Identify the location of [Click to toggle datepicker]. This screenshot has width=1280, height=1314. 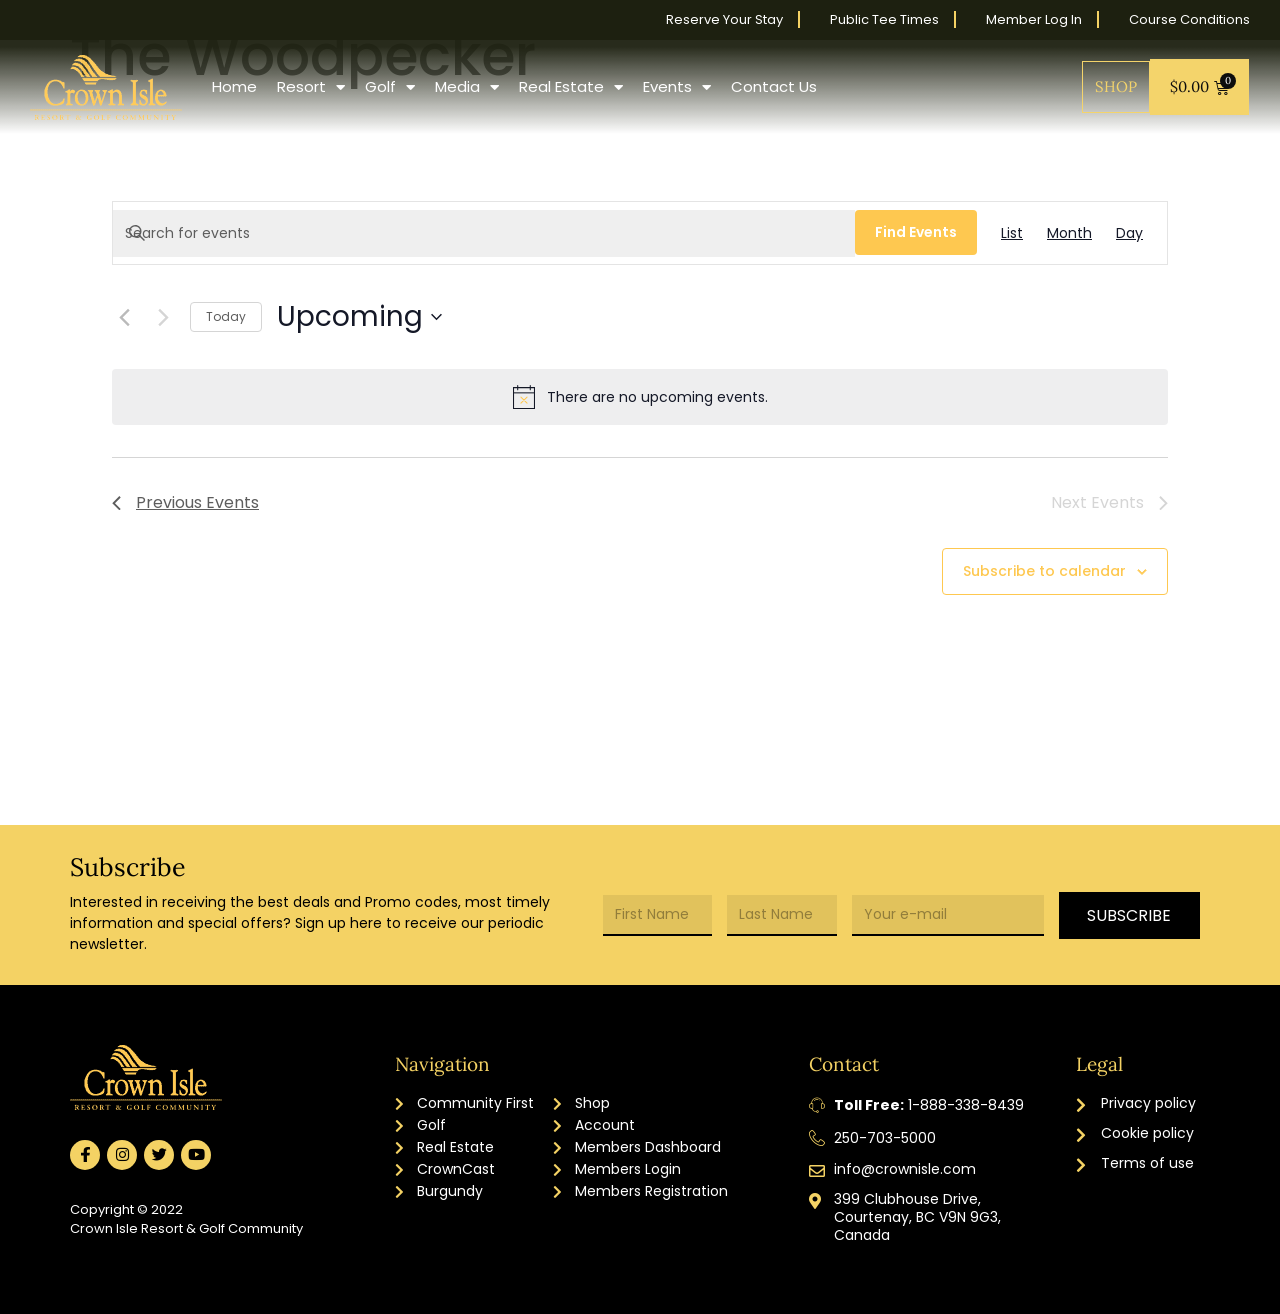
(359, 317).